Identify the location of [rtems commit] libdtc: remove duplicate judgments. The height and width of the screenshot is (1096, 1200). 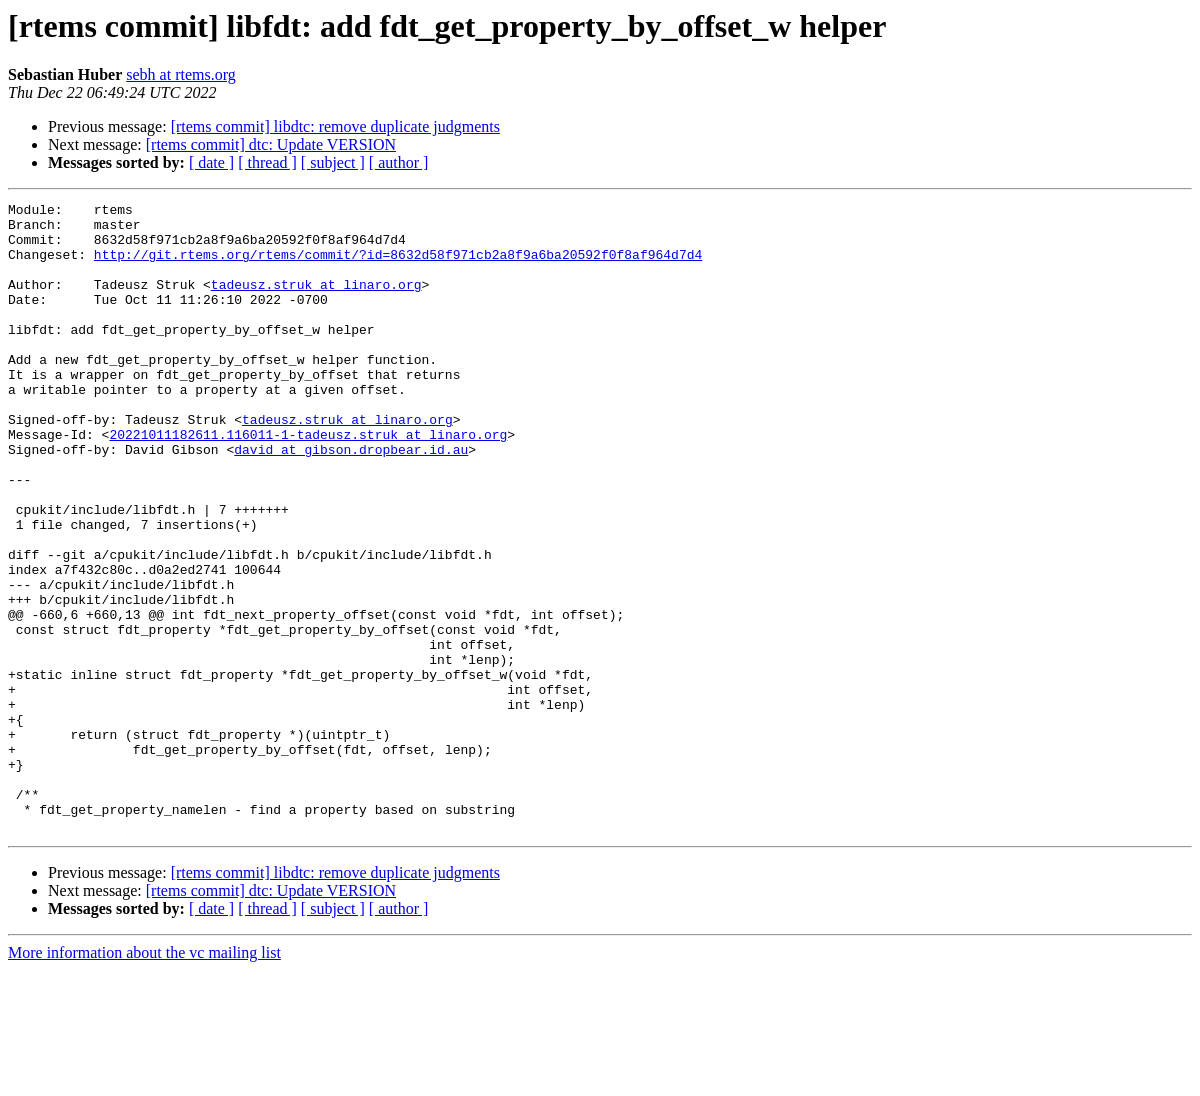
(335, 126).